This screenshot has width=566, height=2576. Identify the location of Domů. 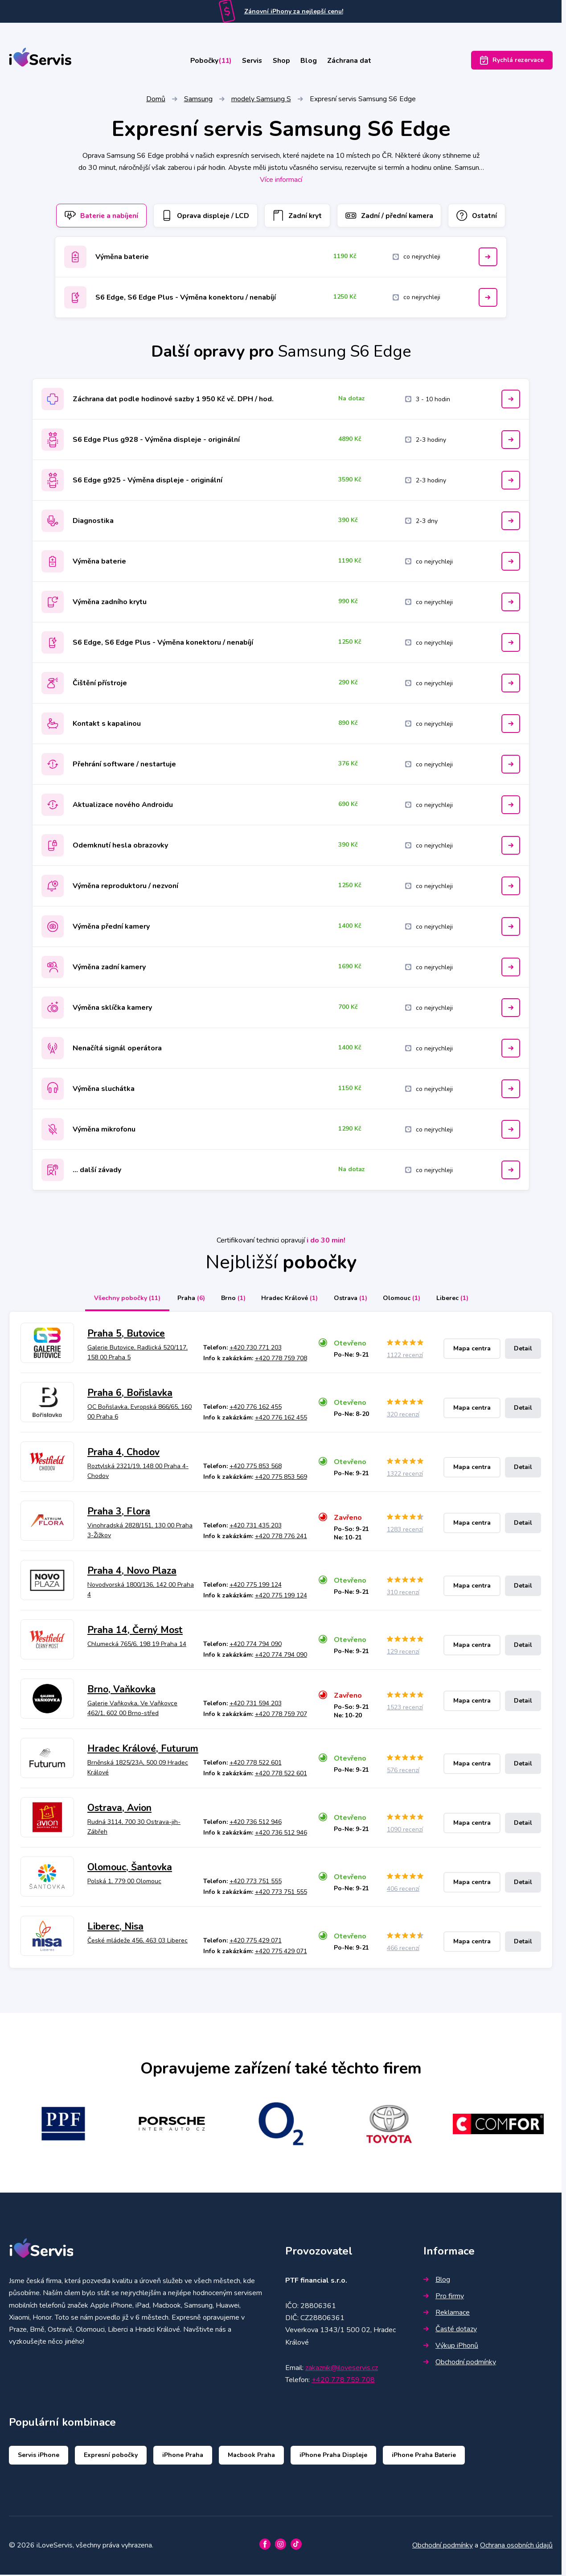
(155, 100).